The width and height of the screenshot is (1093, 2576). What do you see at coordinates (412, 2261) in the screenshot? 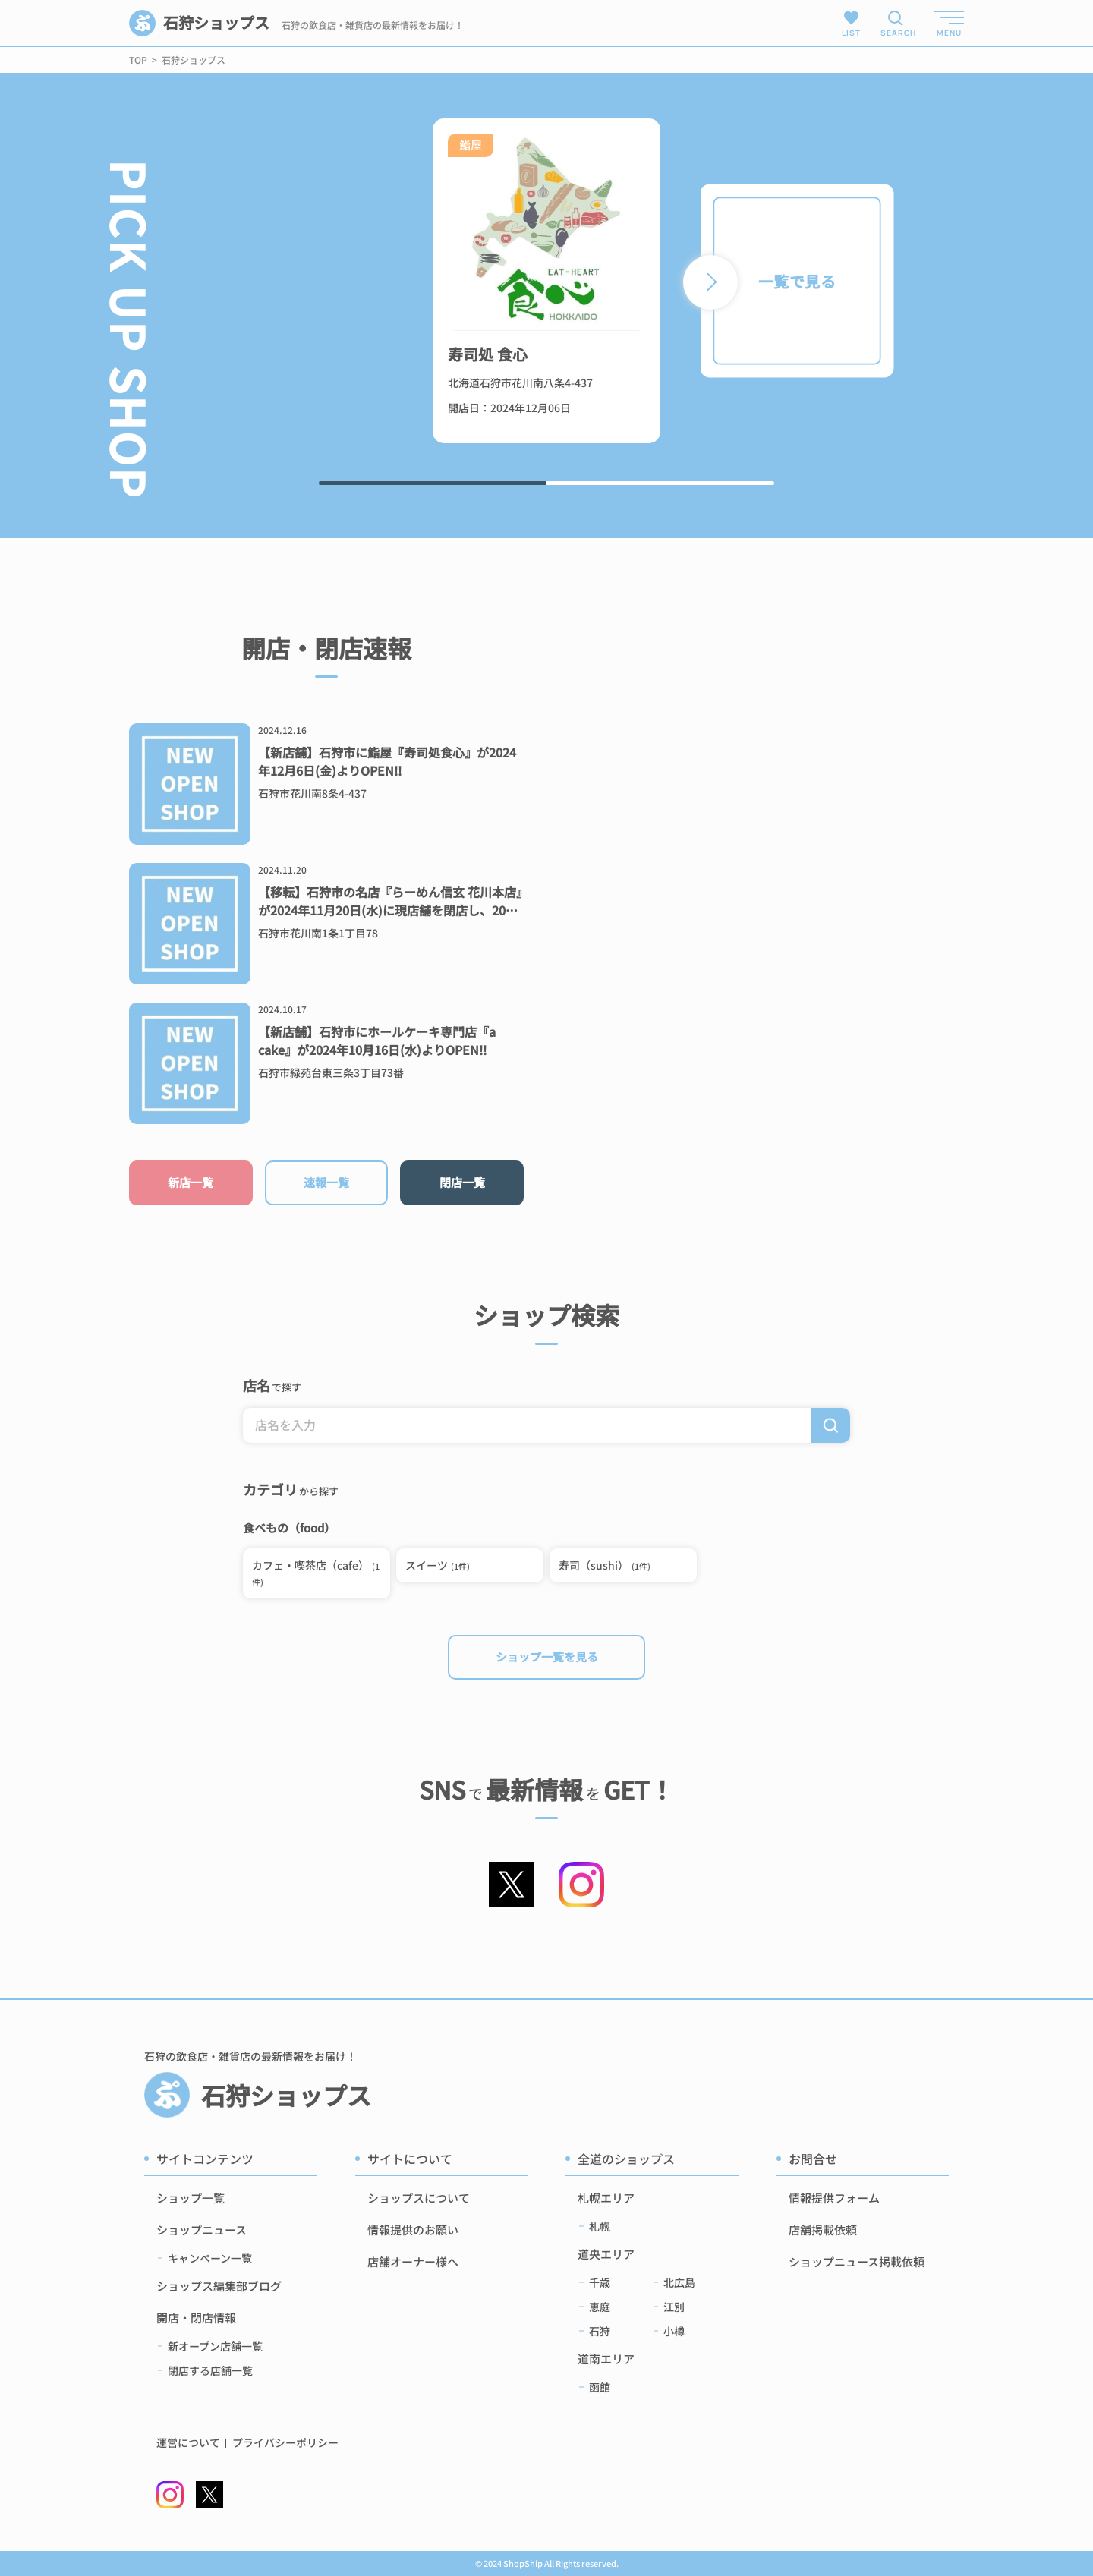
I see `店舗オーナー様へ` at bounding box center [412, 2261].